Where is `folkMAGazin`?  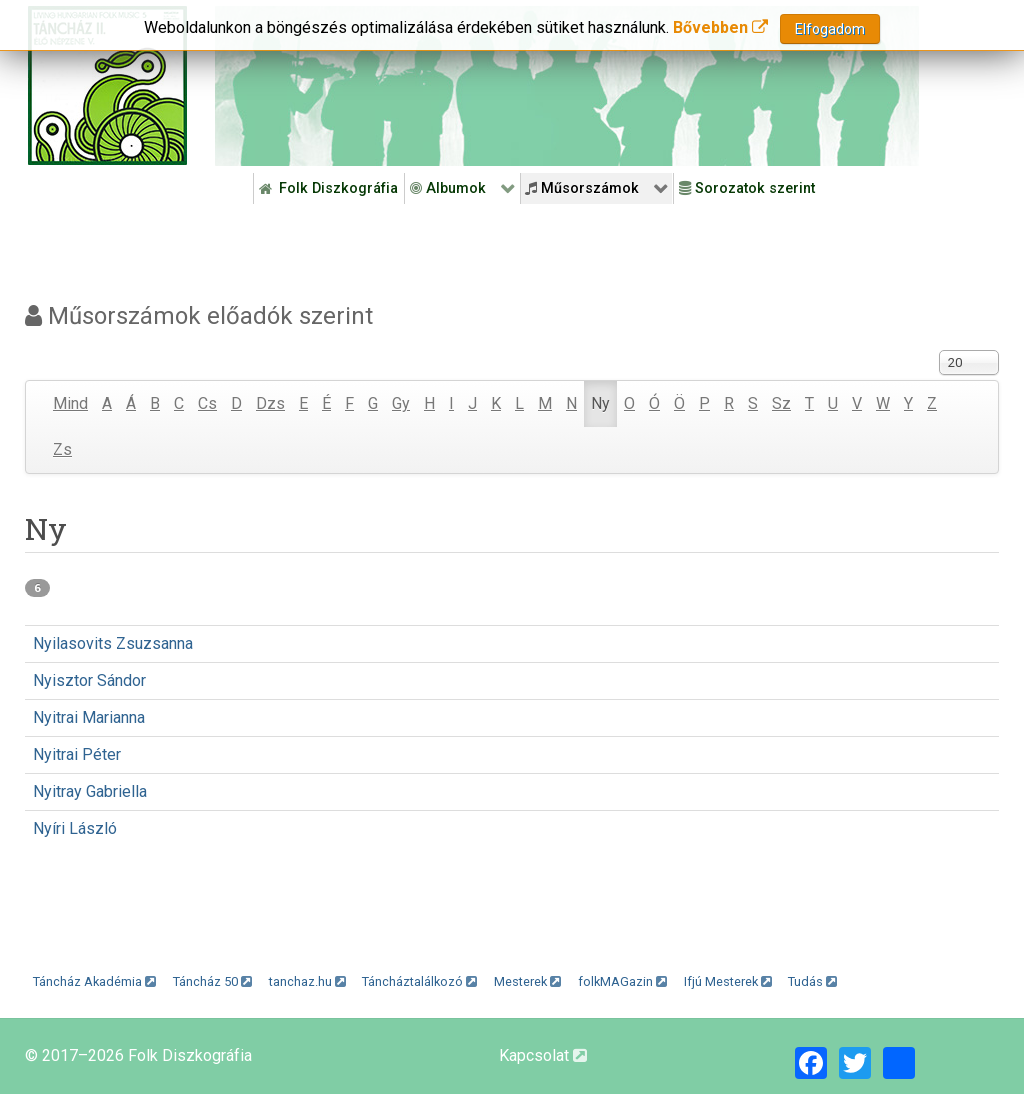
folkMAGazin is located at coordinates (622, 981).